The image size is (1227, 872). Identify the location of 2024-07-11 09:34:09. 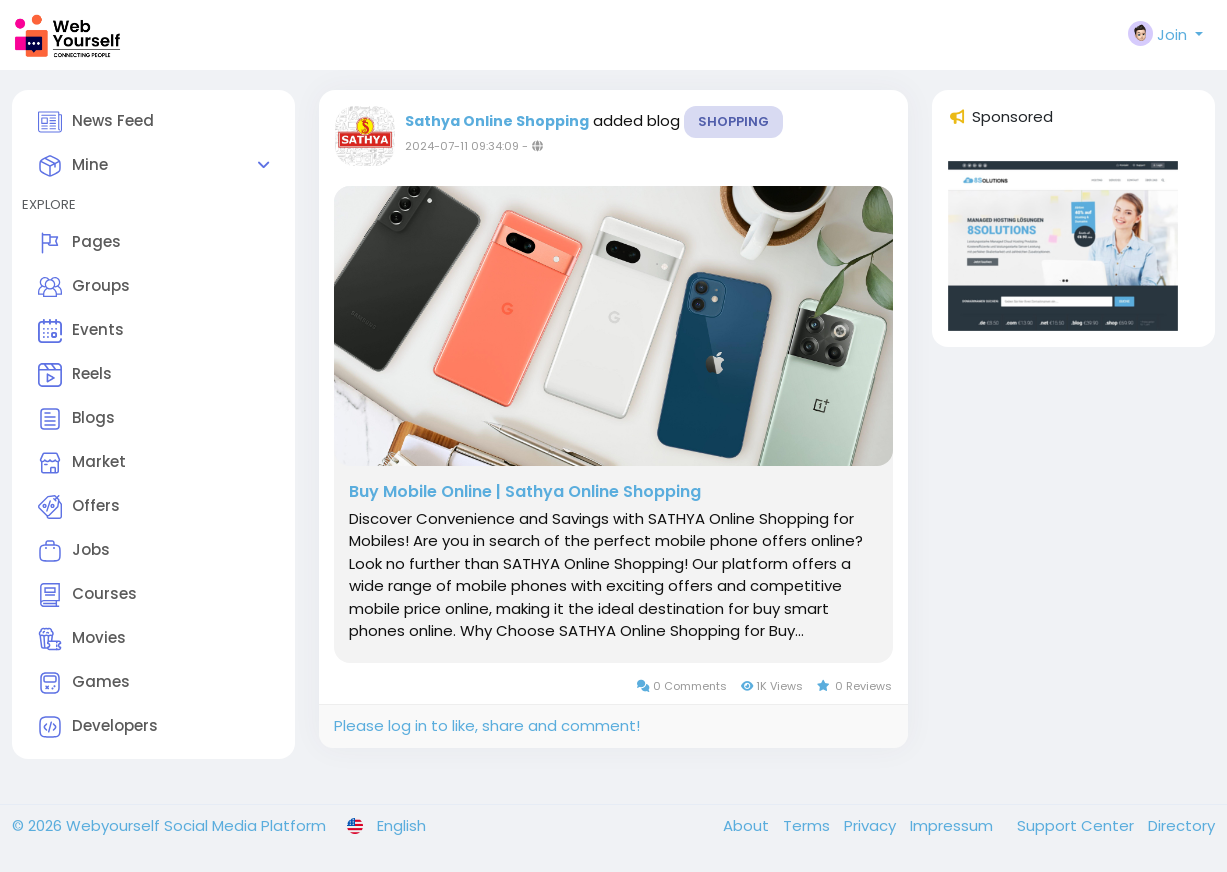
(462, 146).